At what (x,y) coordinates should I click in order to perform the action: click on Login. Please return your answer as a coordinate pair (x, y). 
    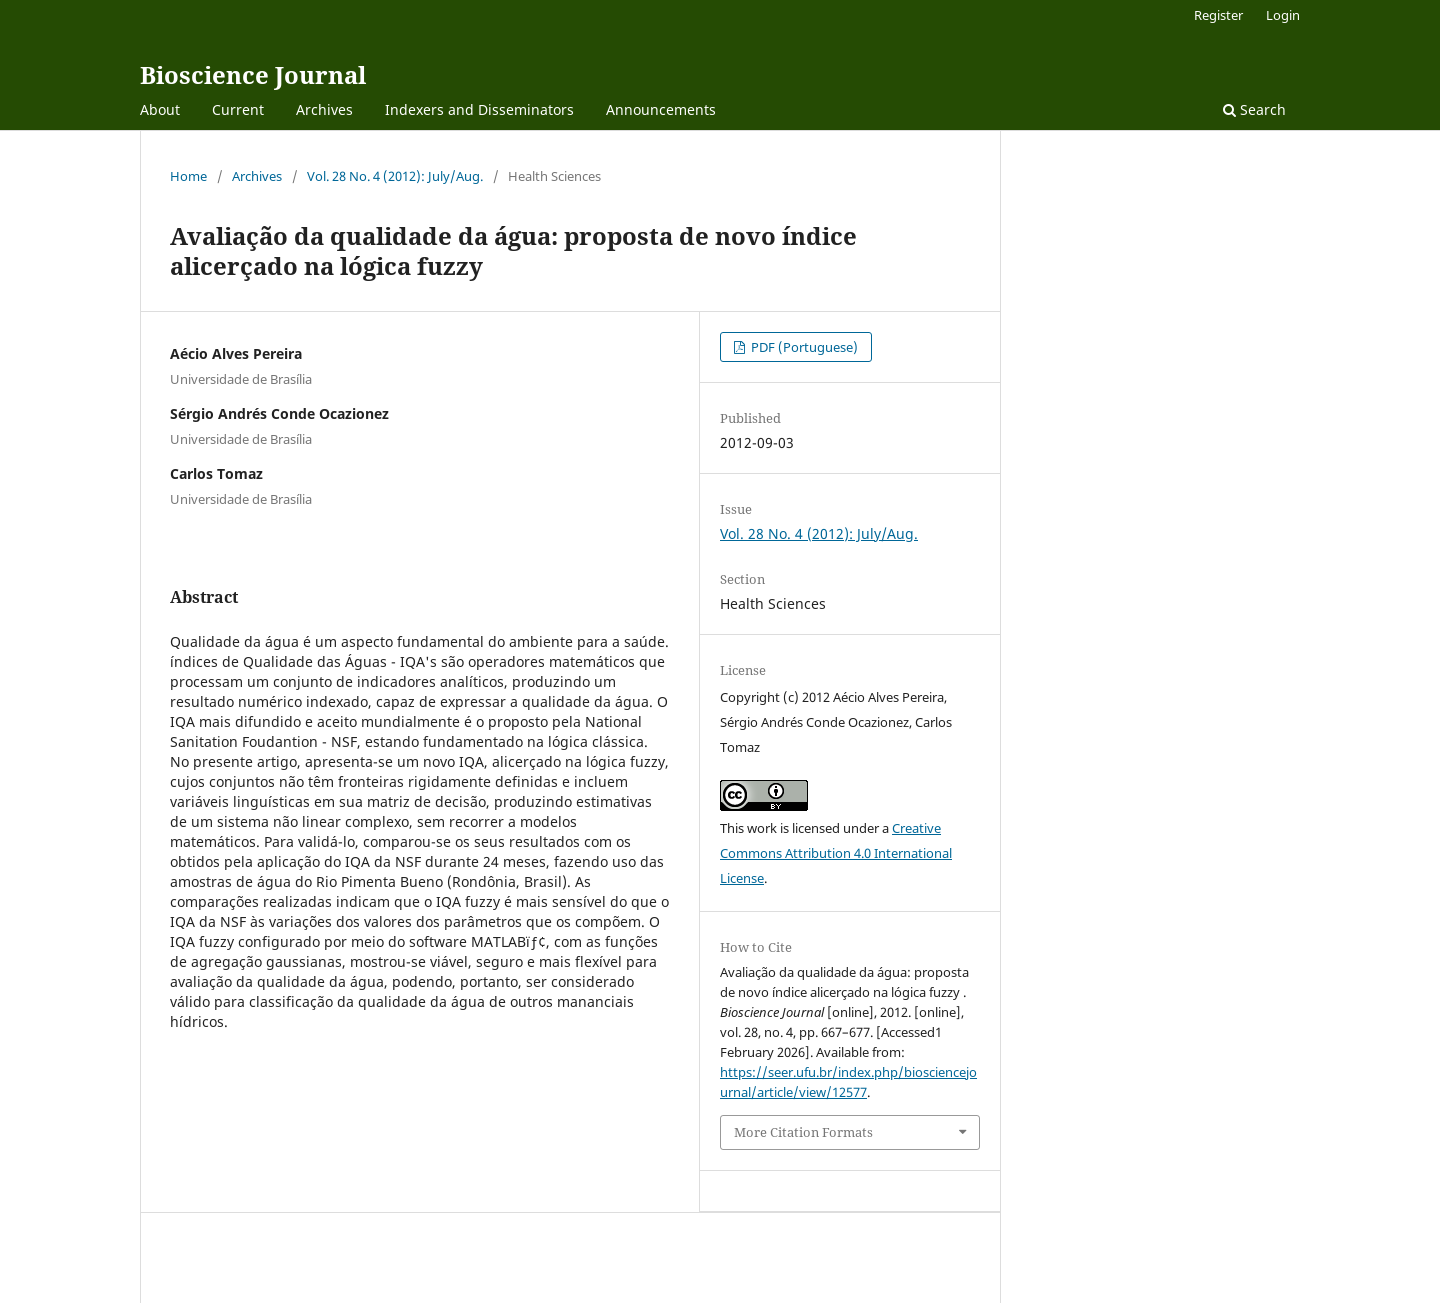
    Looking at the image, I should click on (1283, 15).